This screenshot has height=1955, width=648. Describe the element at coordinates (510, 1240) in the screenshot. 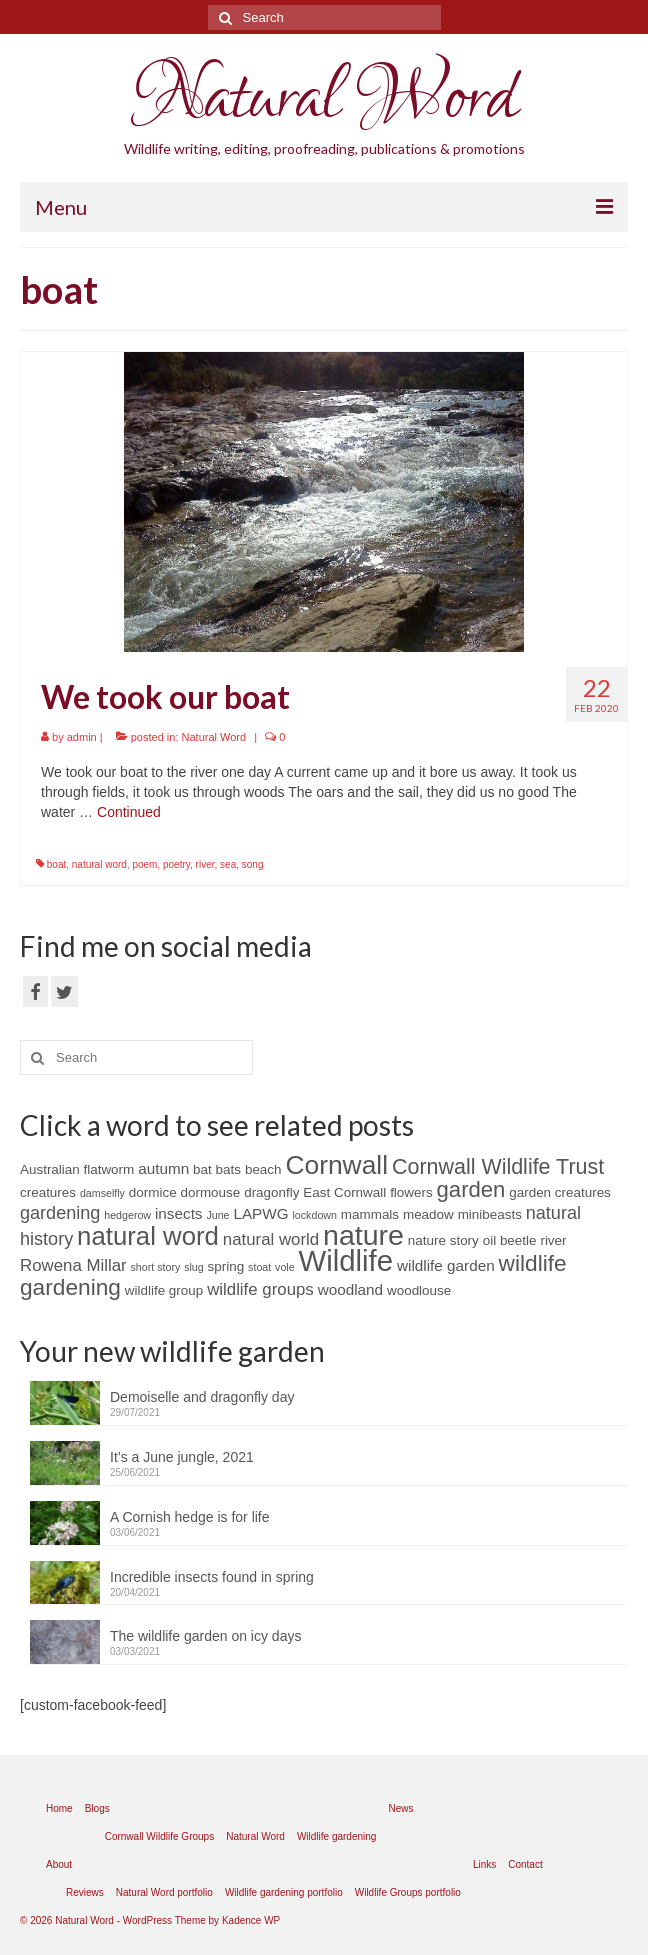

I see `oil beetle [oil beetle (2 items)]` at that location.